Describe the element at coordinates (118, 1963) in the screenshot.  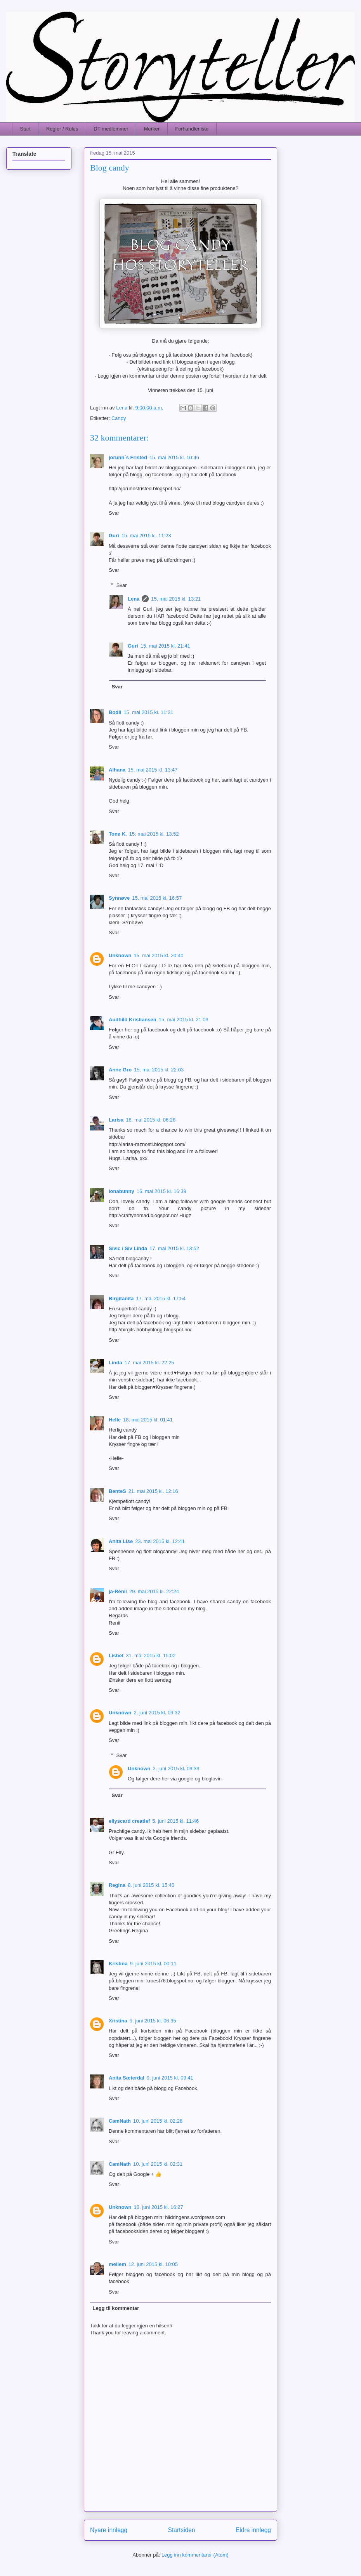
I see `Kristina` at that location.